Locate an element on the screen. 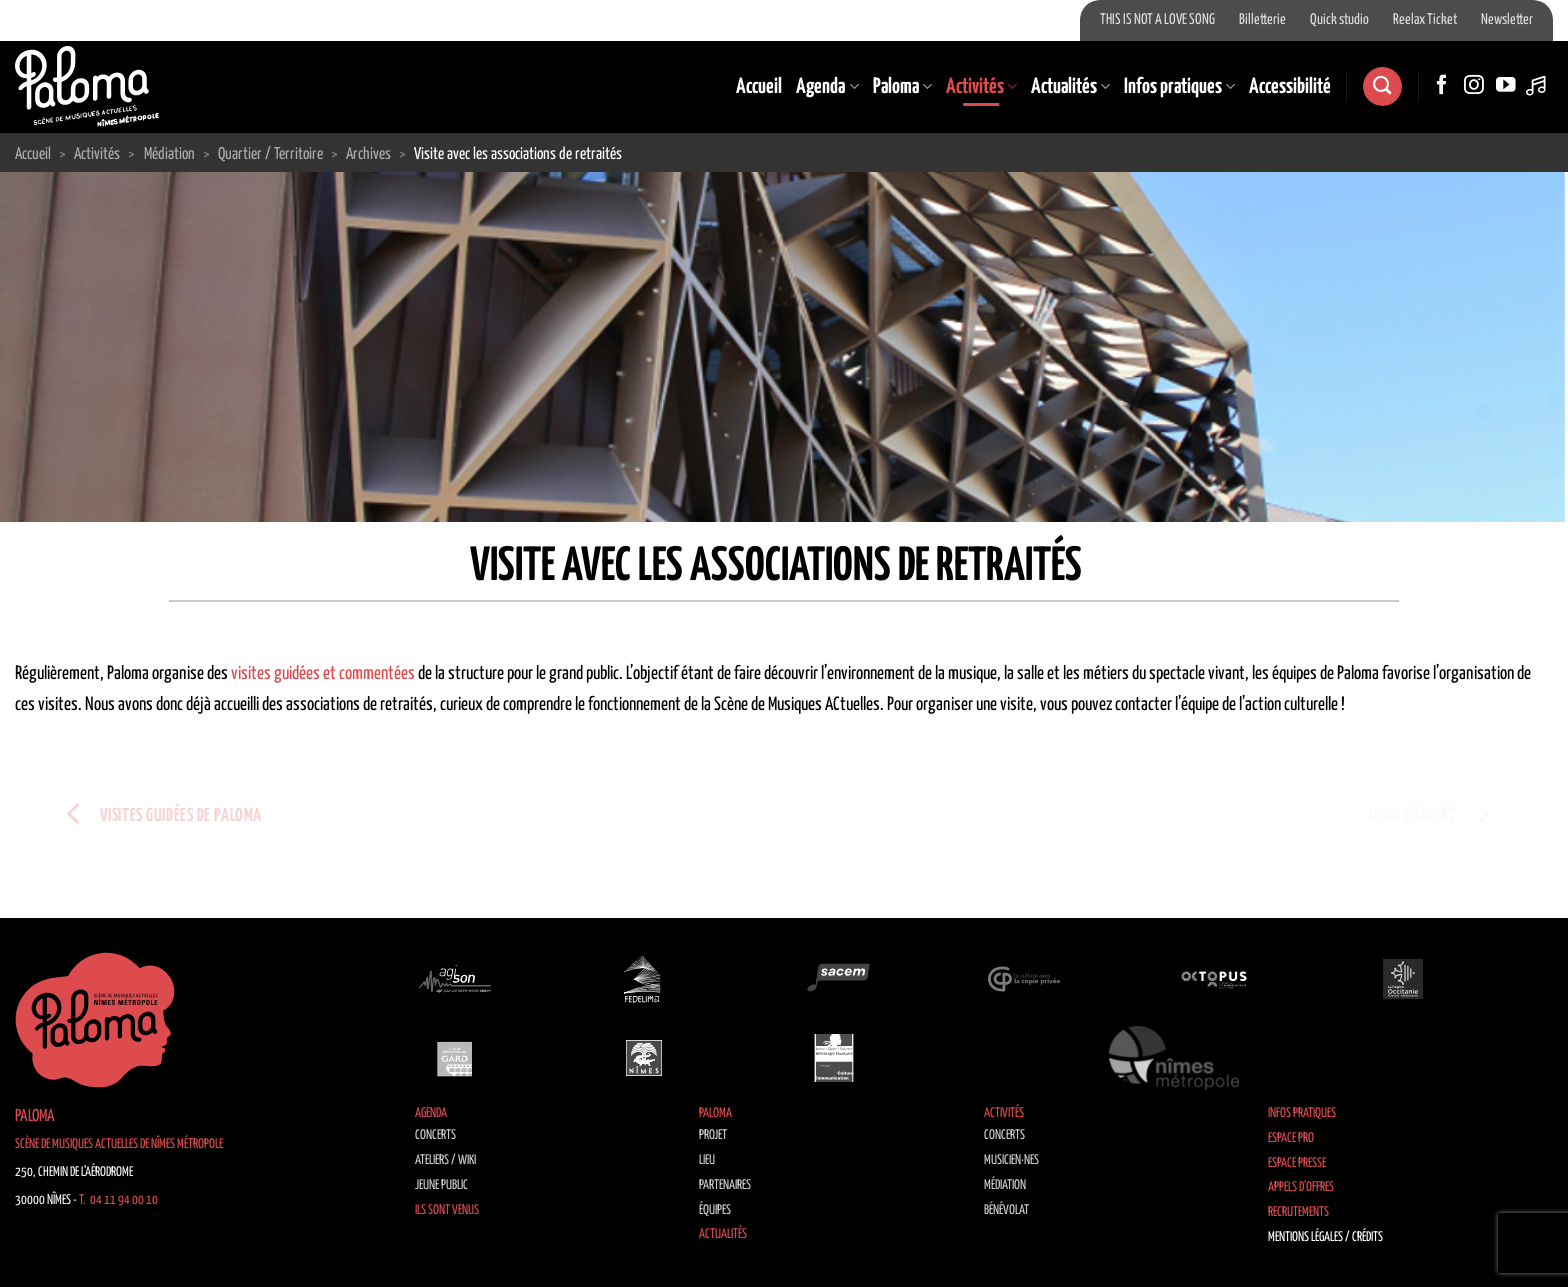 The image size is (1568, 1287). Ateliers / Wiki is located at coordinates (445, 1160).